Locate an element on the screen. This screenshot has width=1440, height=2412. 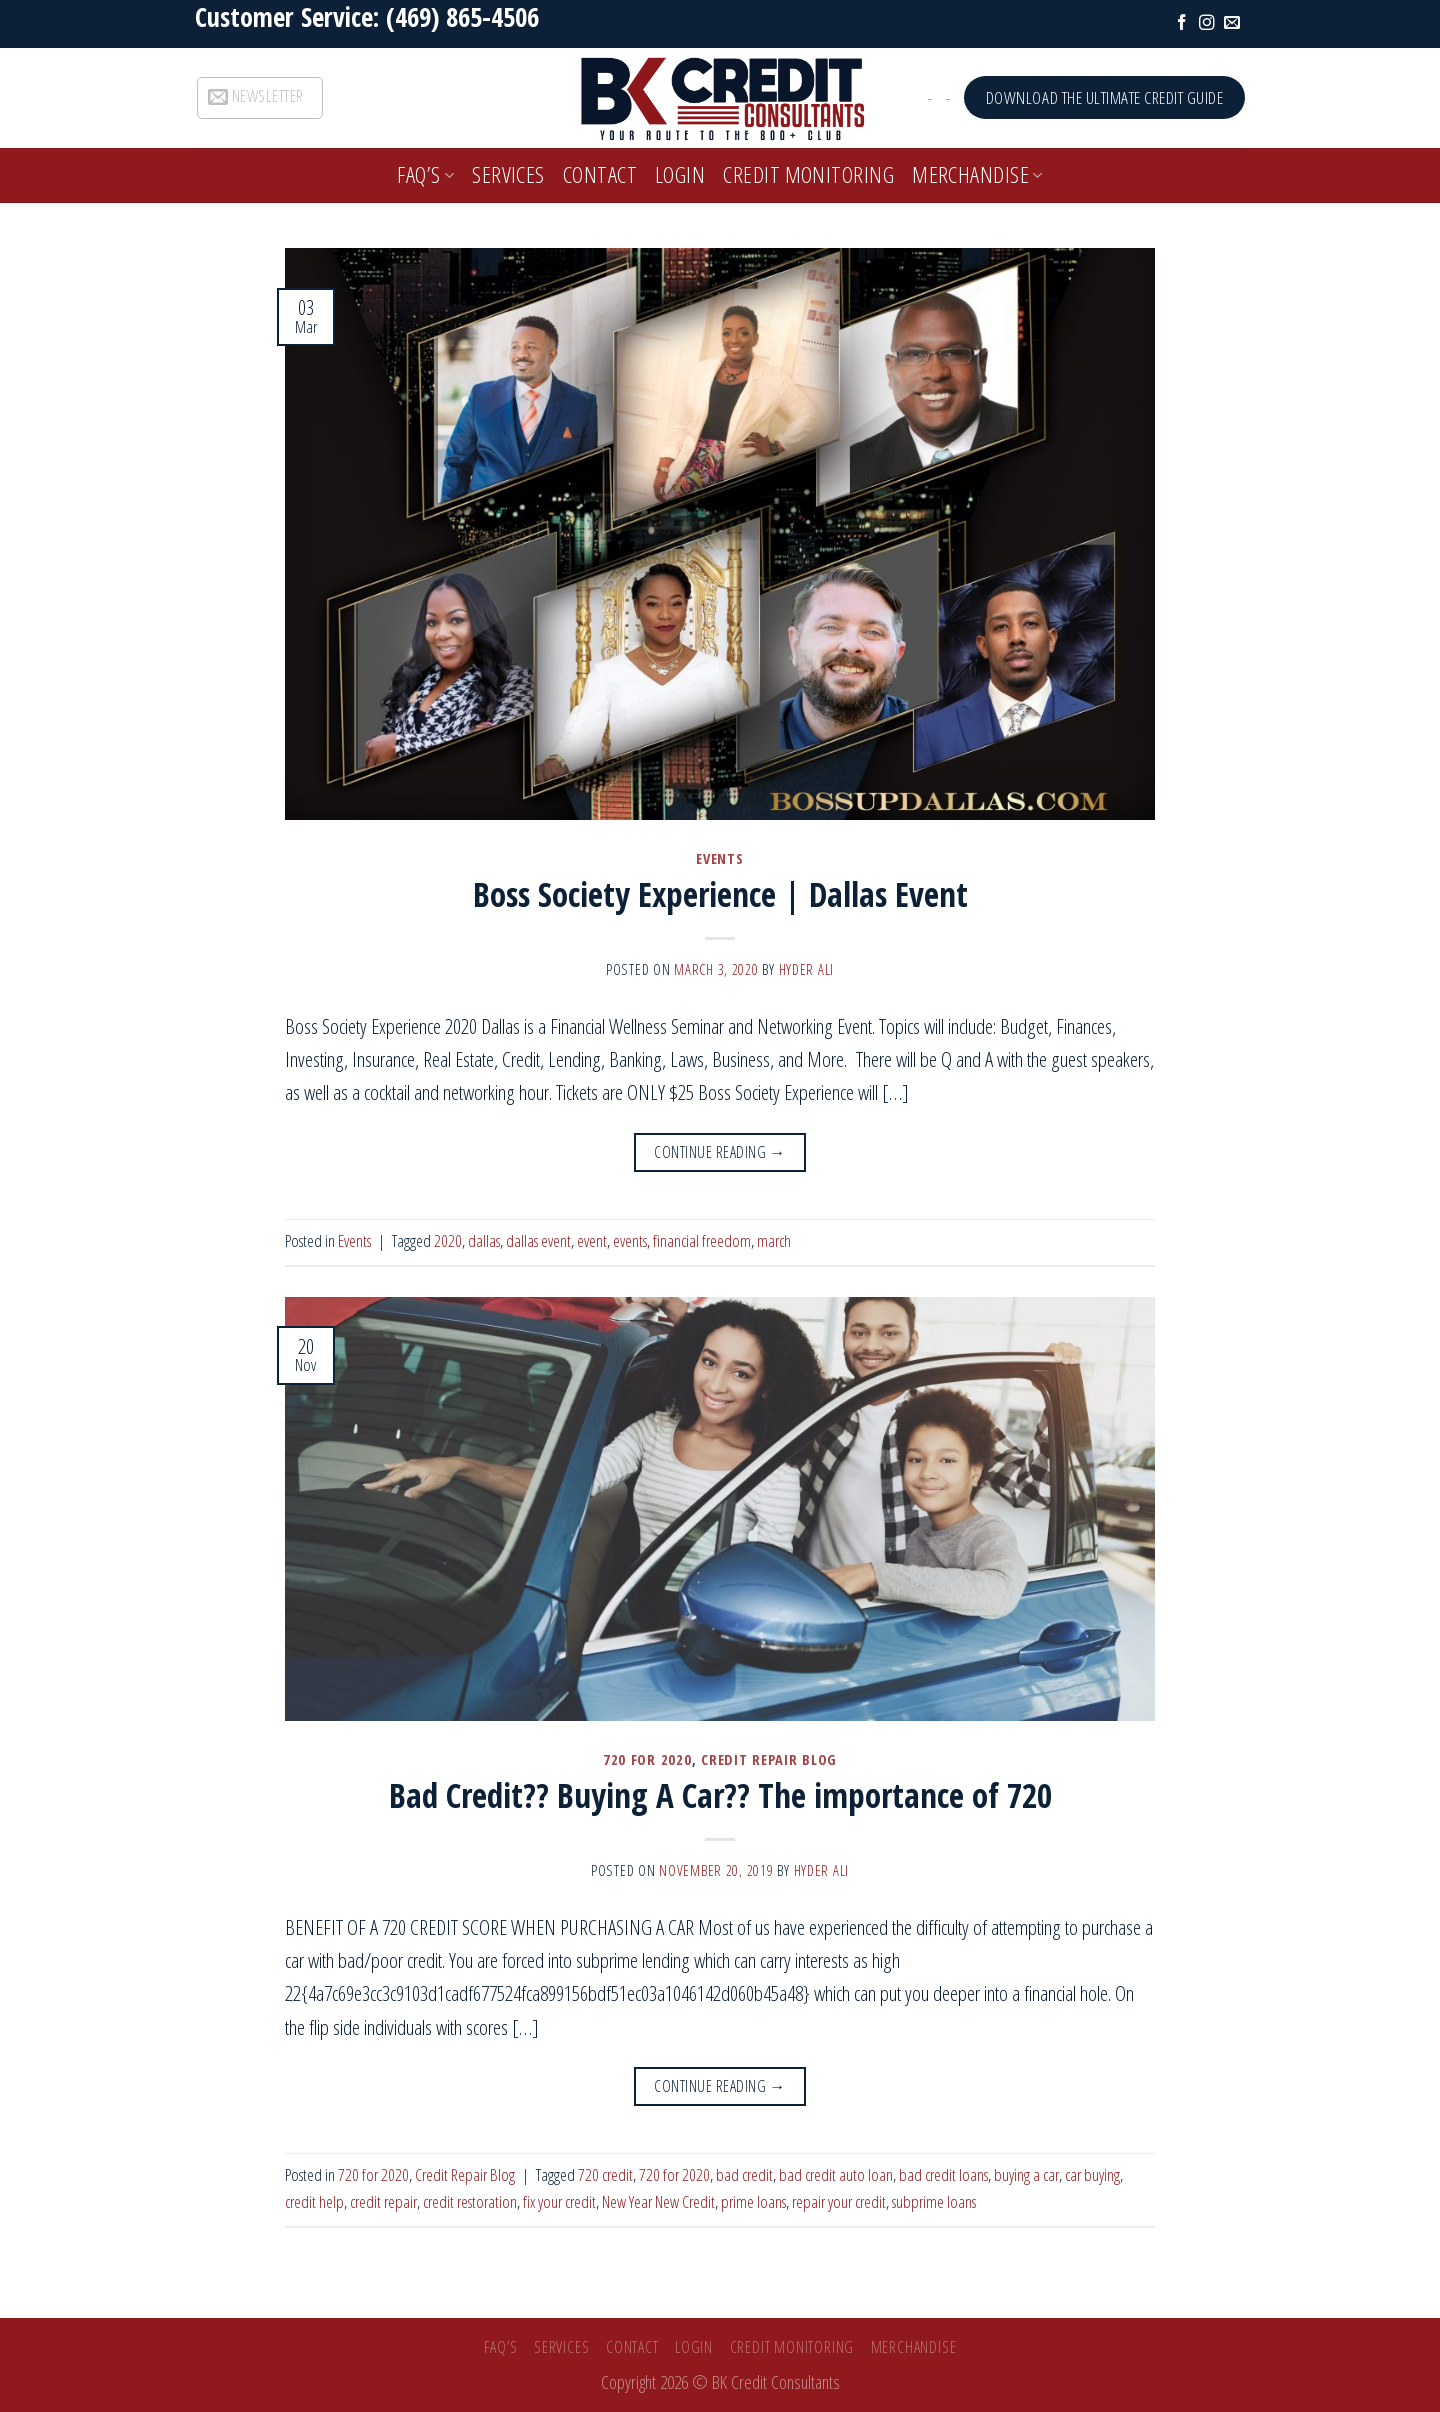
fix your credit is located at coordinates (559, 2201).